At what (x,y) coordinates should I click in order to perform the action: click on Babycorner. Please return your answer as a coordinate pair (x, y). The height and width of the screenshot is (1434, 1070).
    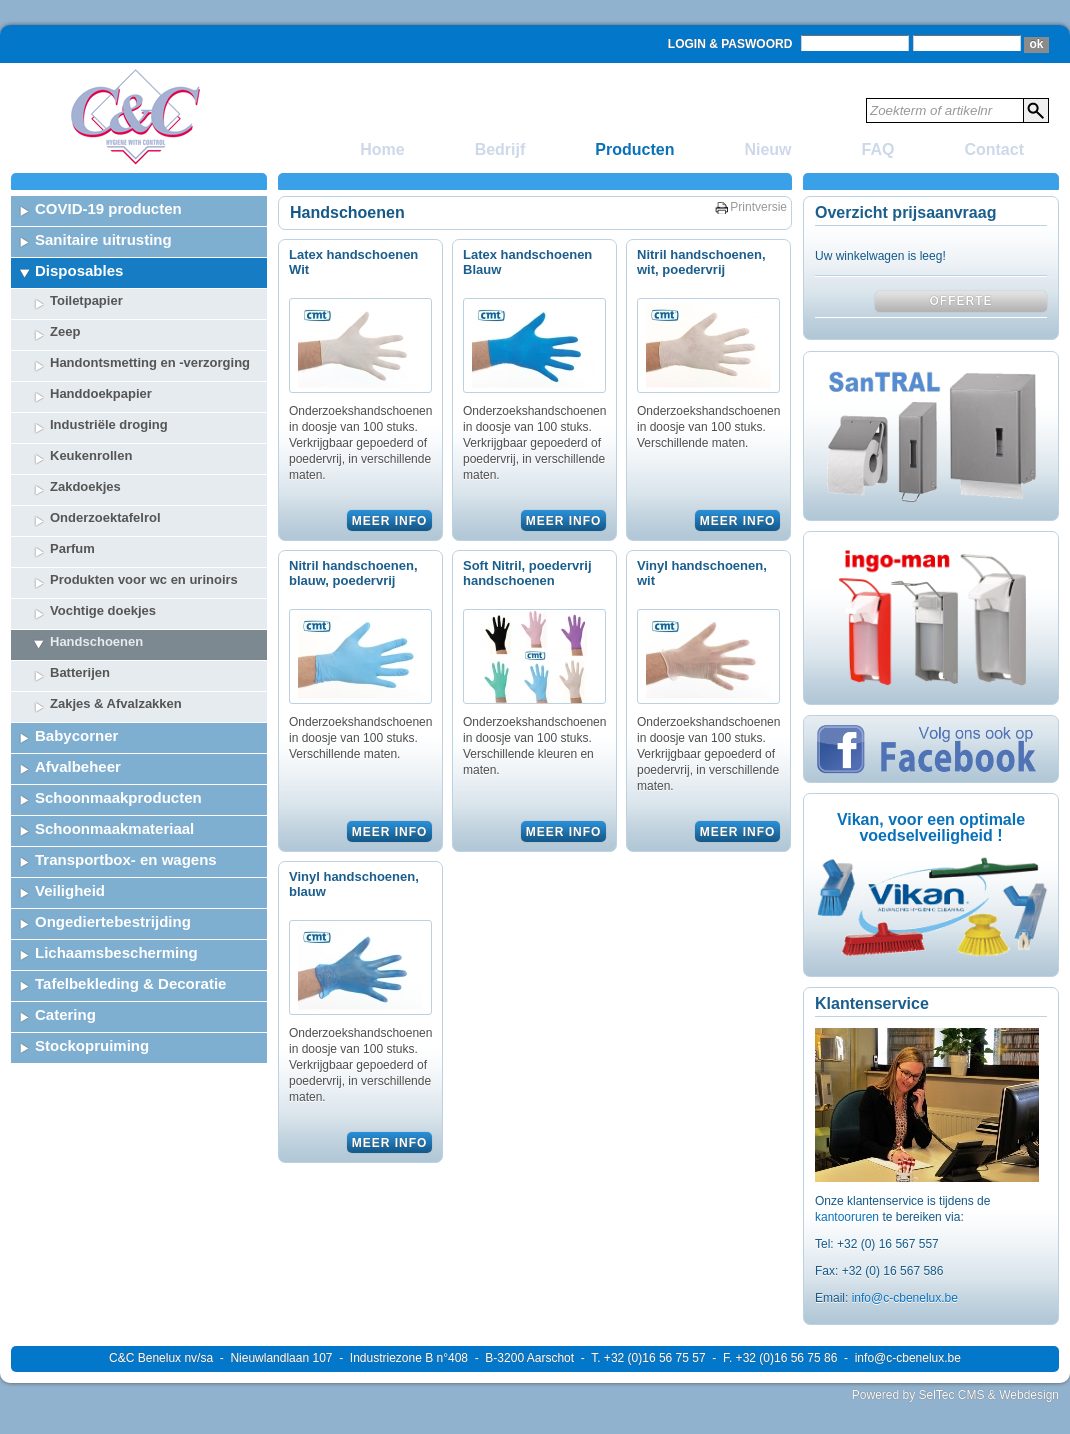
    Looking at the image, I should click on (76, 735).